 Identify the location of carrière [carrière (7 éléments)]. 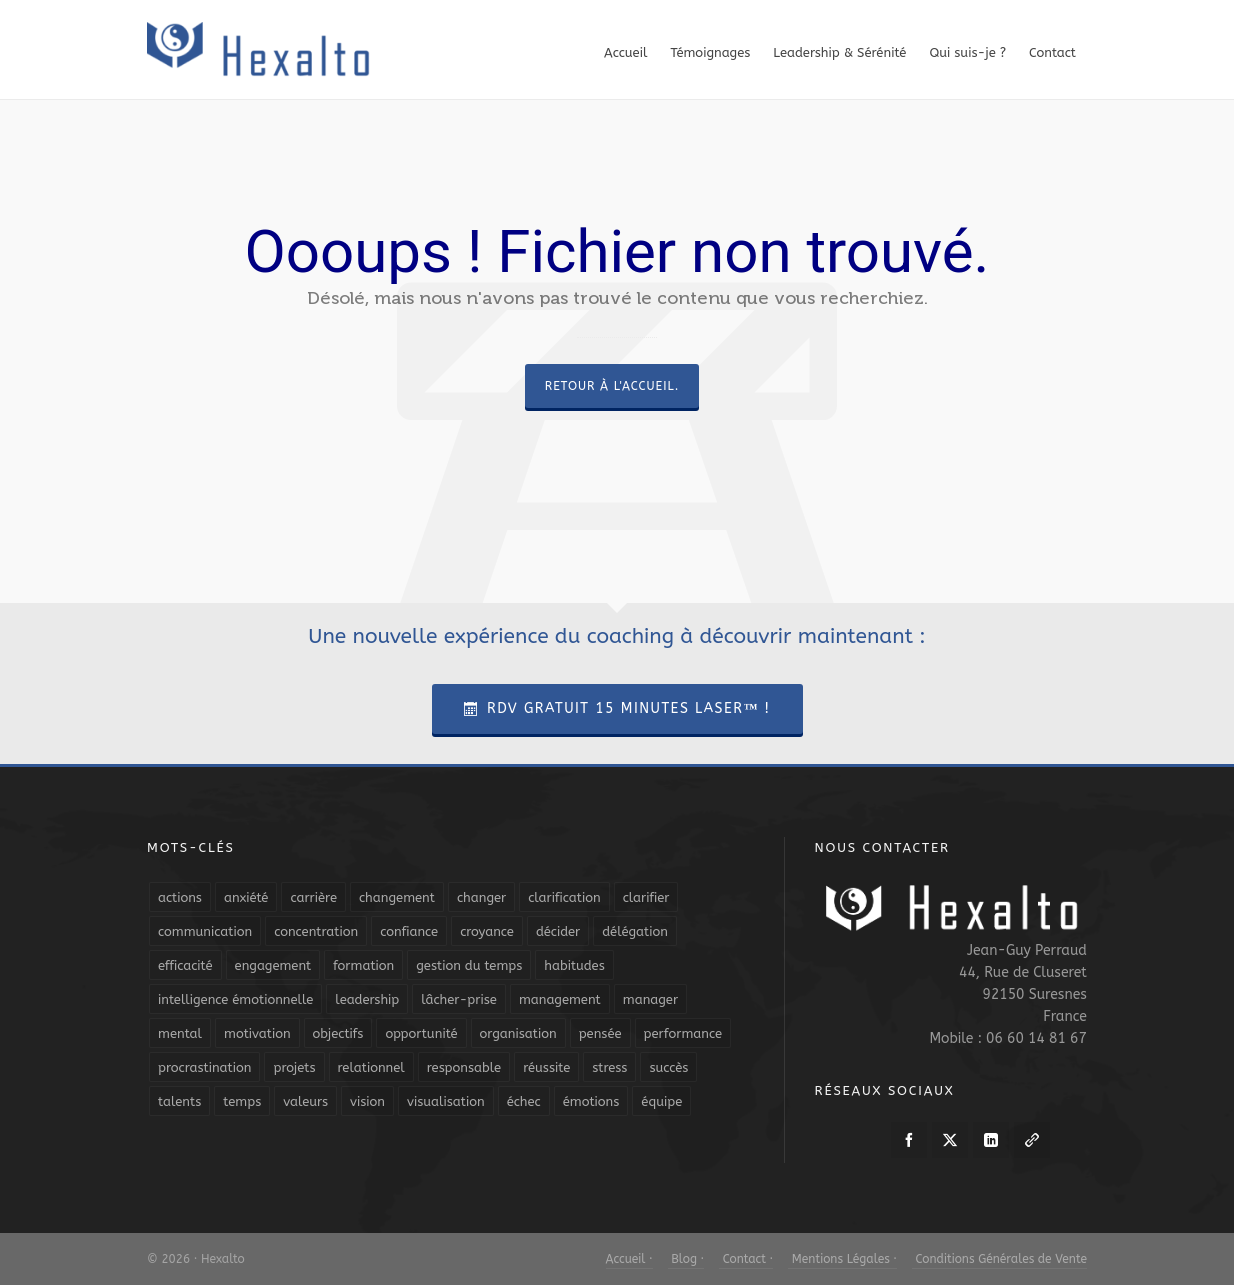
(313, 897).